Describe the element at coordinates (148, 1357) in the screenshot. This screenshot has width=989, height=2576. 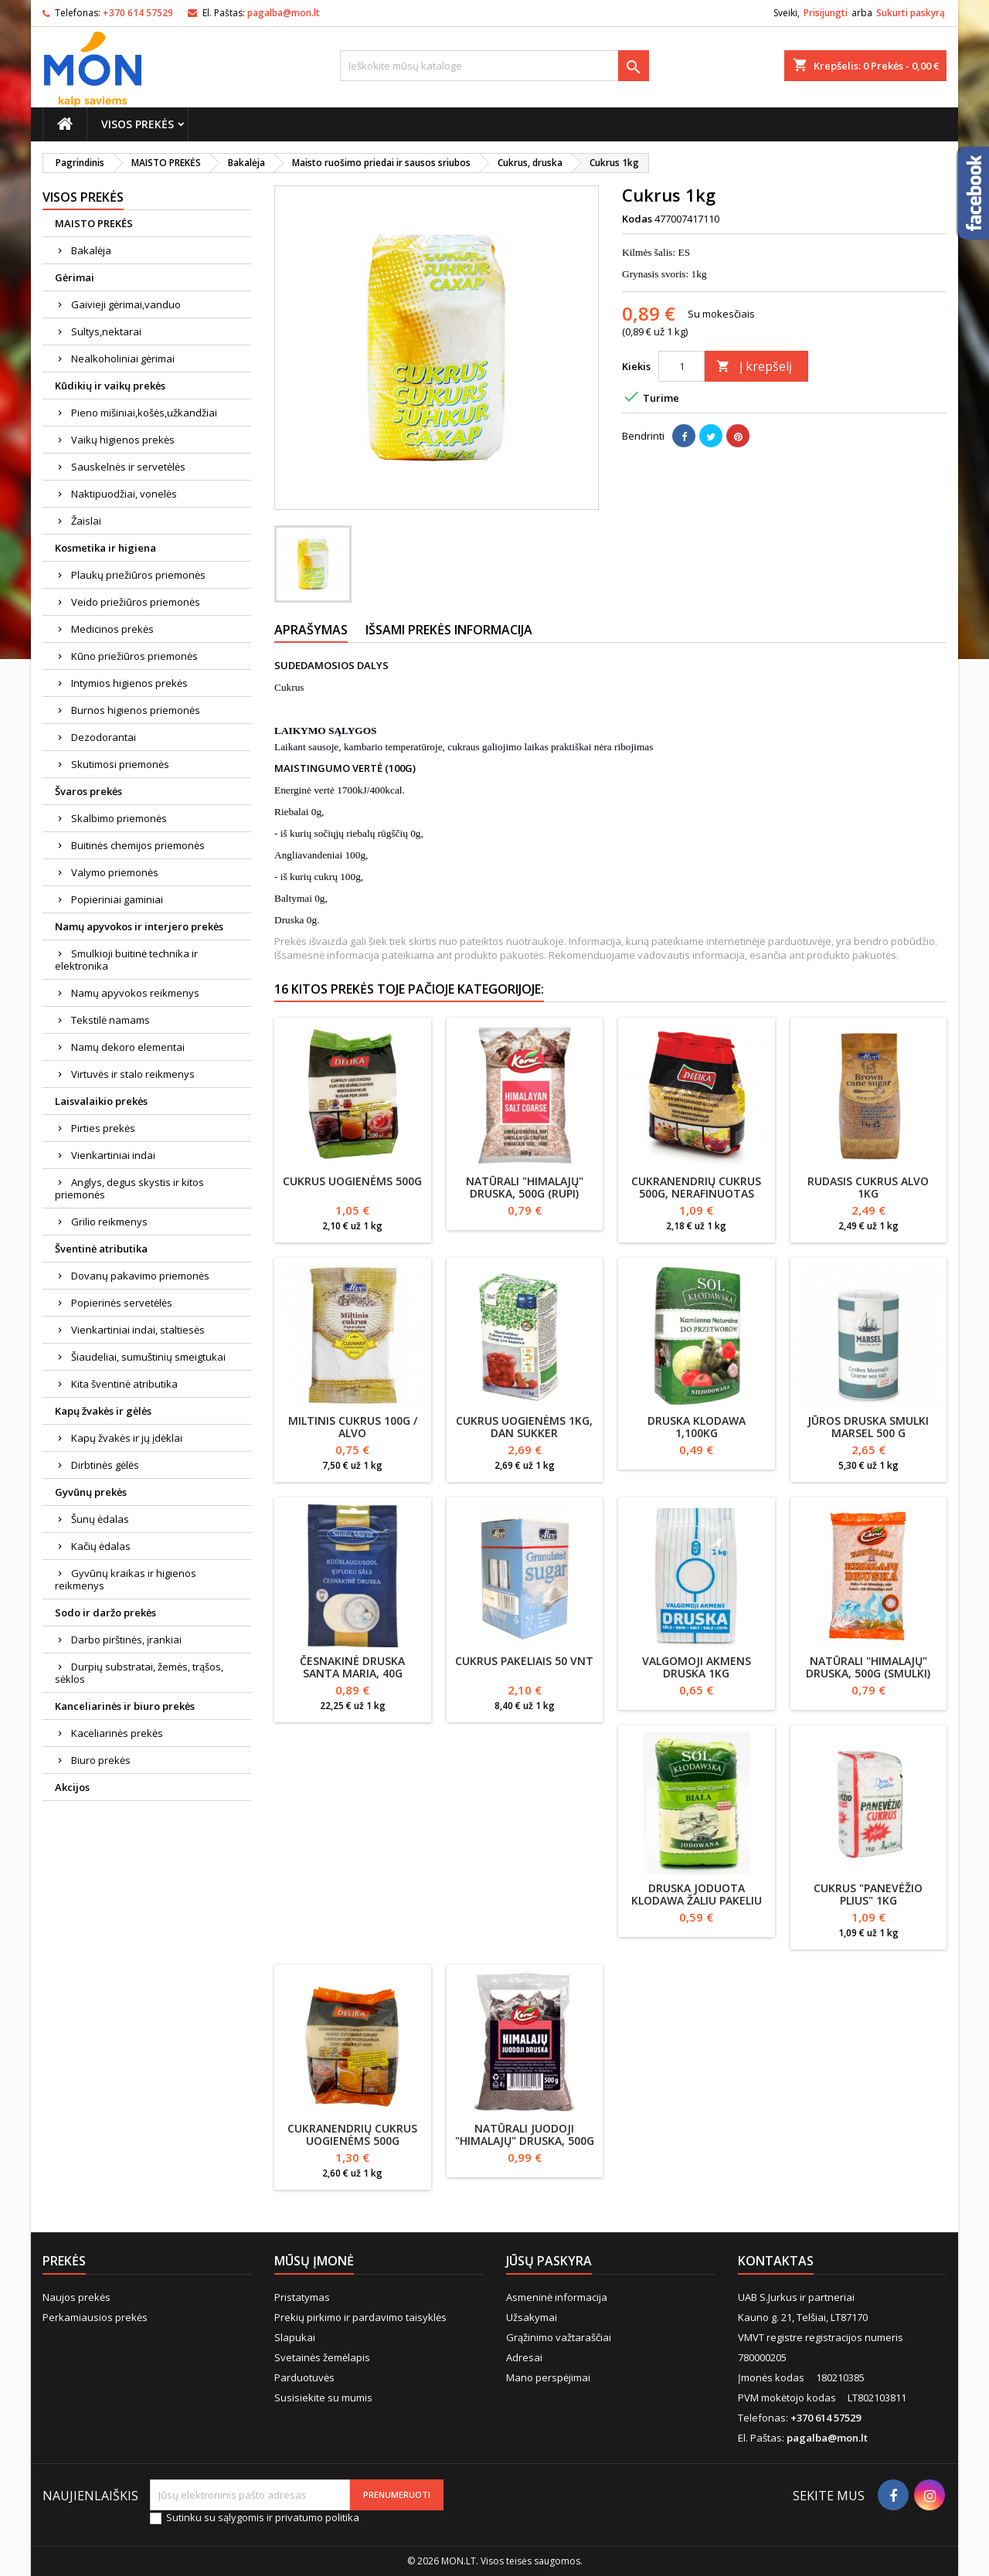
I see `Šiaudeliai, sumuštinių smeigtukai` at that location.